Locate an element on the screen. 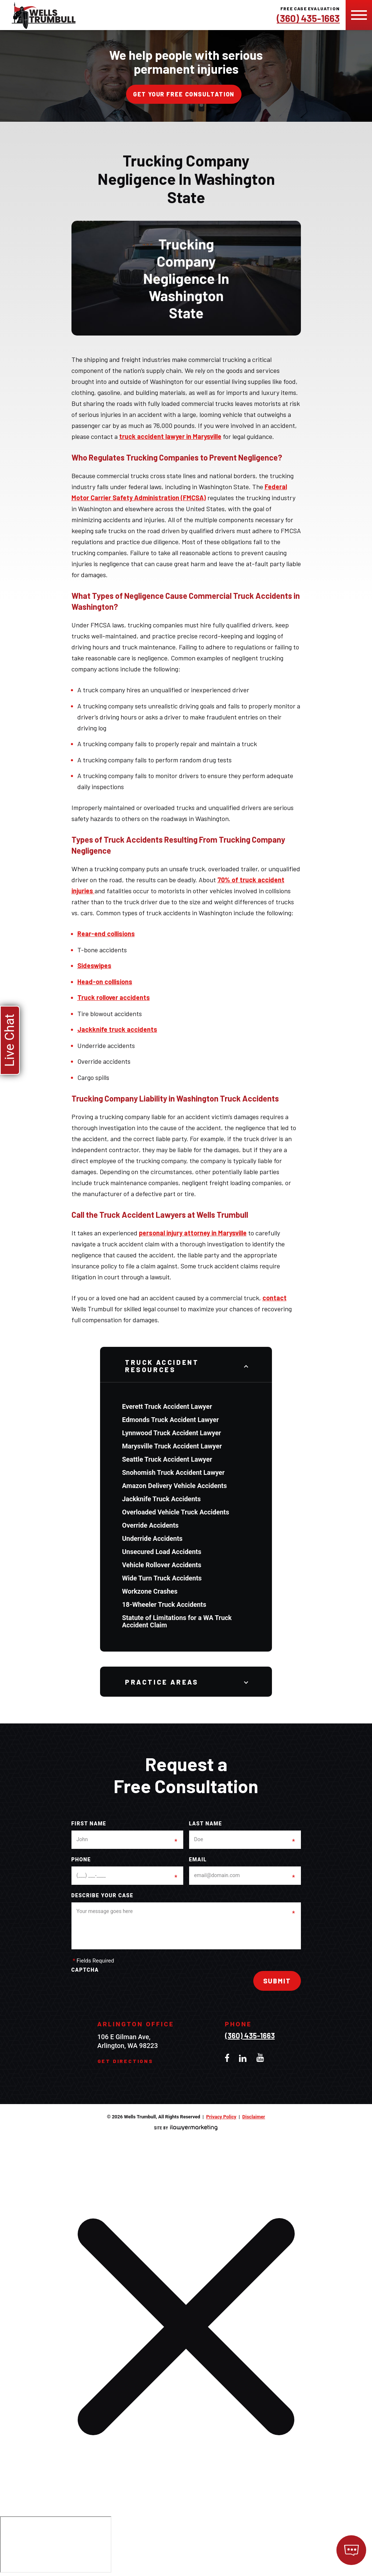 This screenshot has height=2576, width=372. Last Name is located at coordinates (205, 1823).